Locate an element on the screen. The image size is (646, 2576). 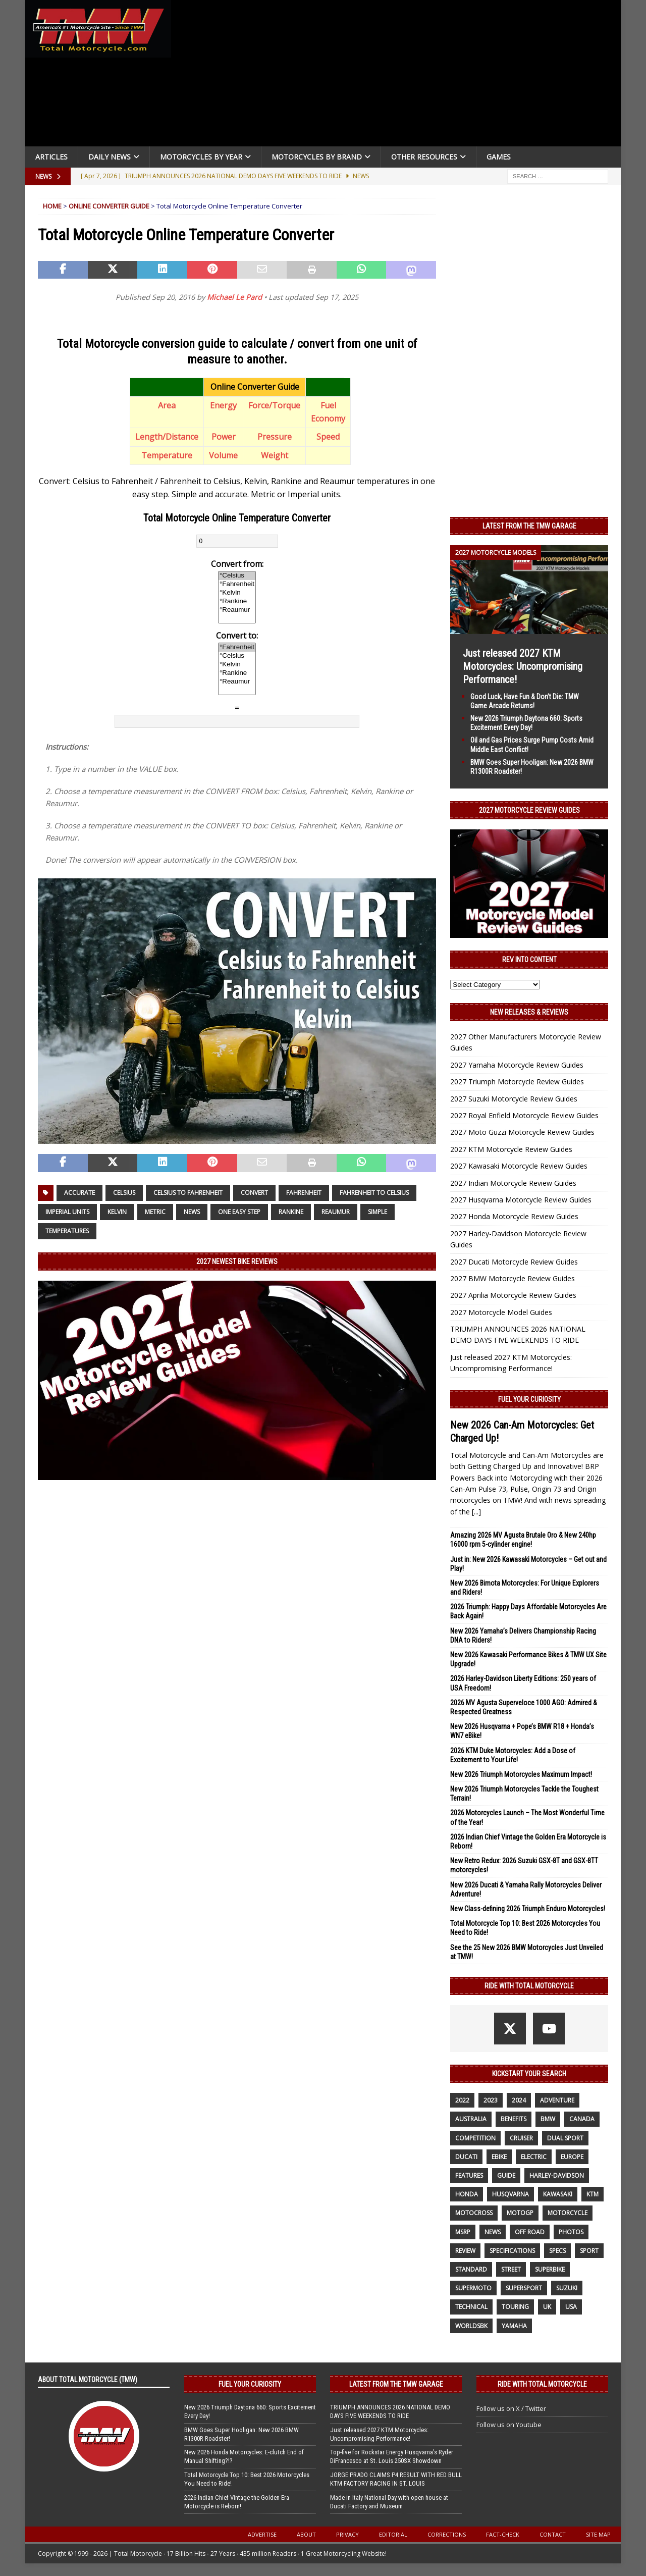
Corrections is located at coordinates (446, 2534).